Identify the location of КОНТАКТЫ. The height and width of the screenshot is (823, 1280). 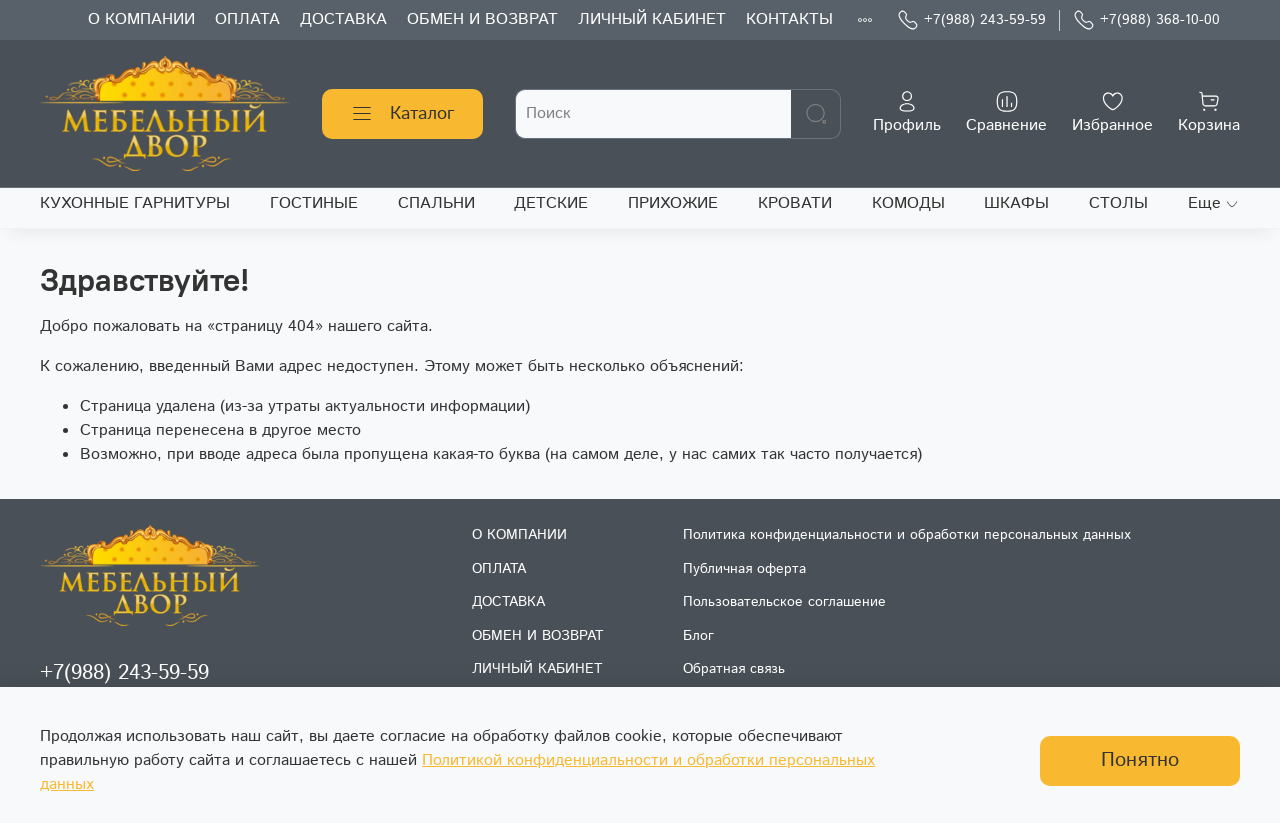
(789, 19).